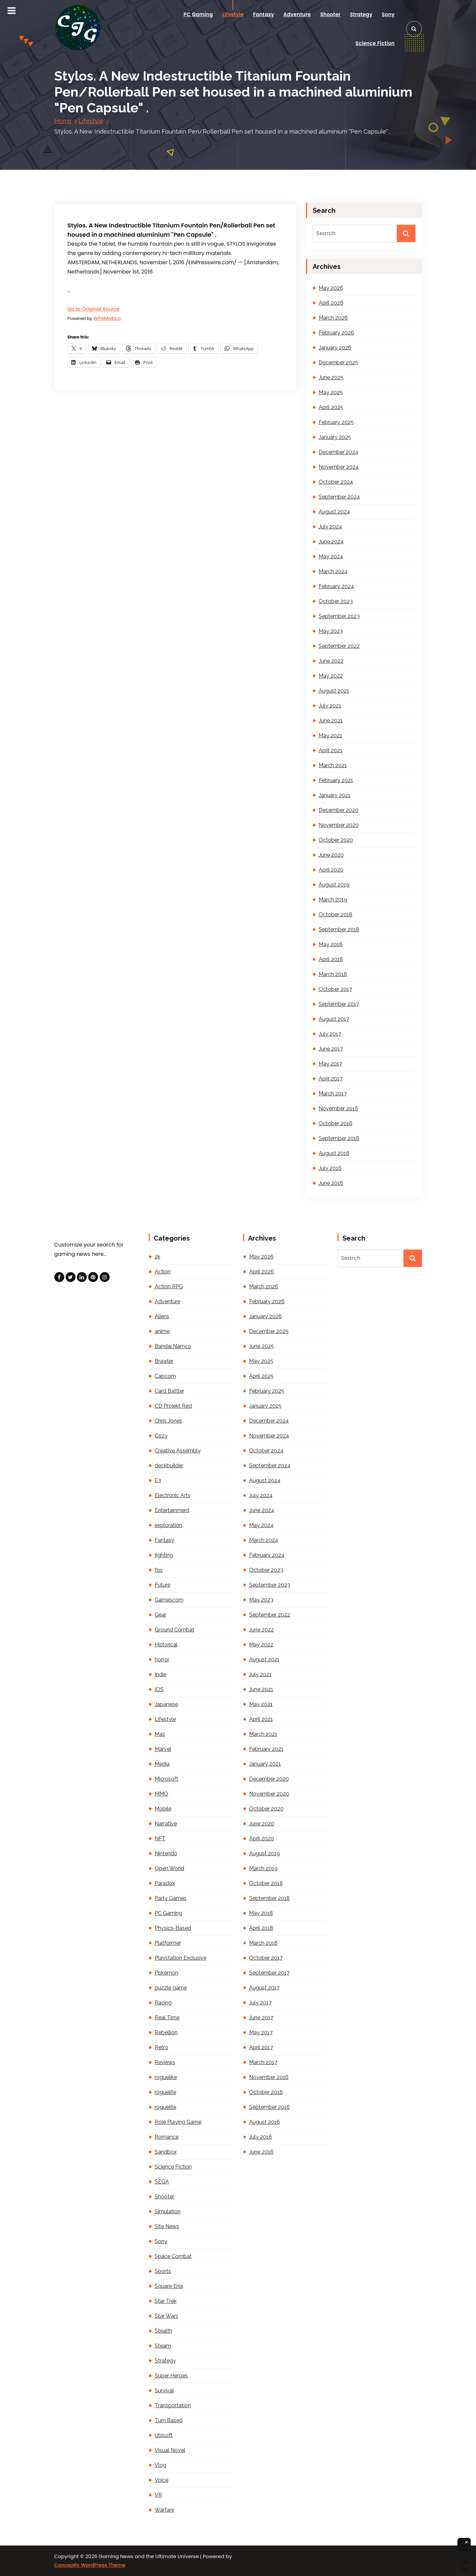 This screenshot has width=476, height=2576. What do you see at coordinates (161, 2047) in the screenshot?
I see `Retro` at bounding box center [161, 2047].